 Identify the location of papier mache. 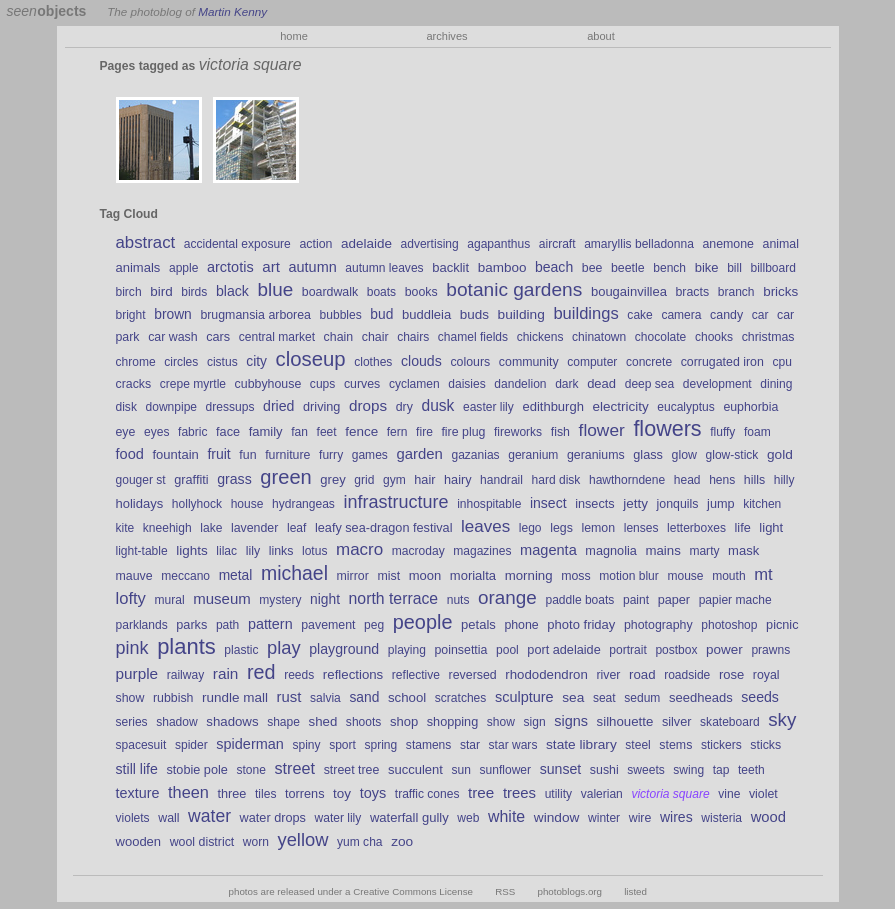
(735, 600).